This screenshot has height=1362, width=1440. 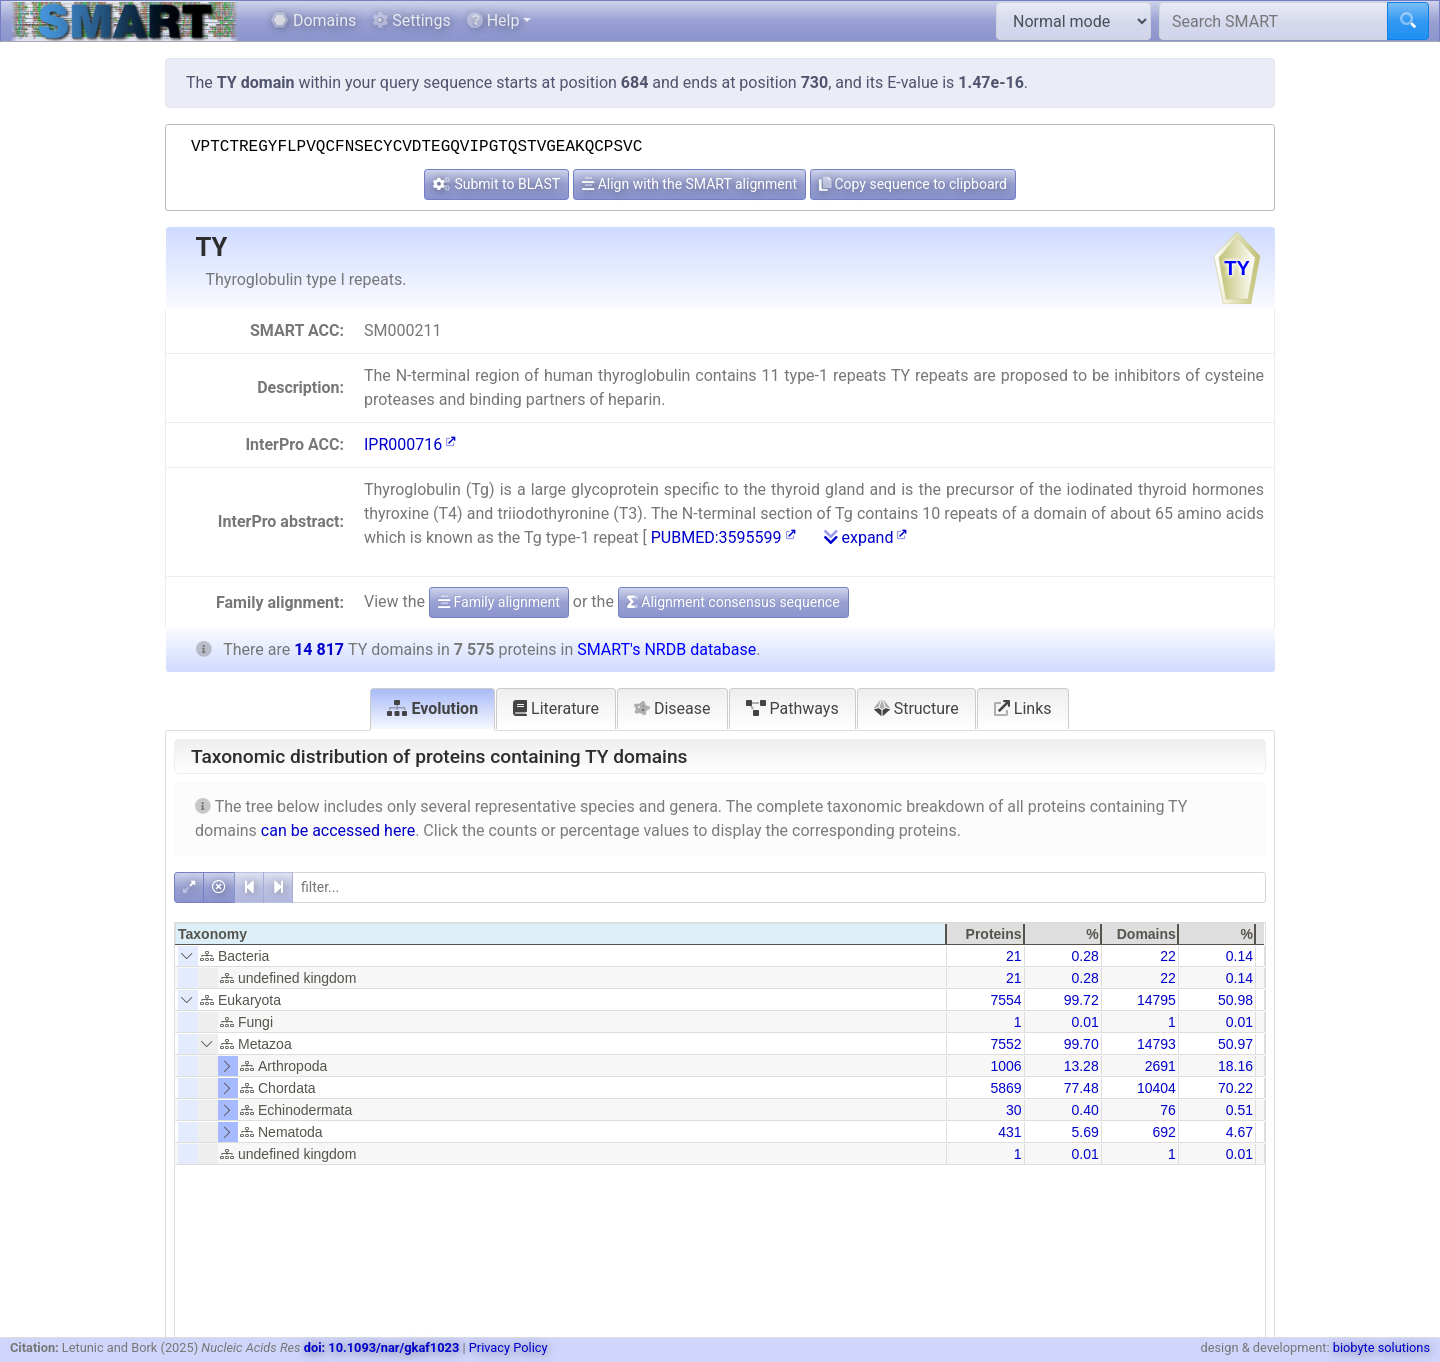 What do you see at coordinates (1163, 1132) in the screenshot?
I see `692` at bounding box center [1163, 1132].